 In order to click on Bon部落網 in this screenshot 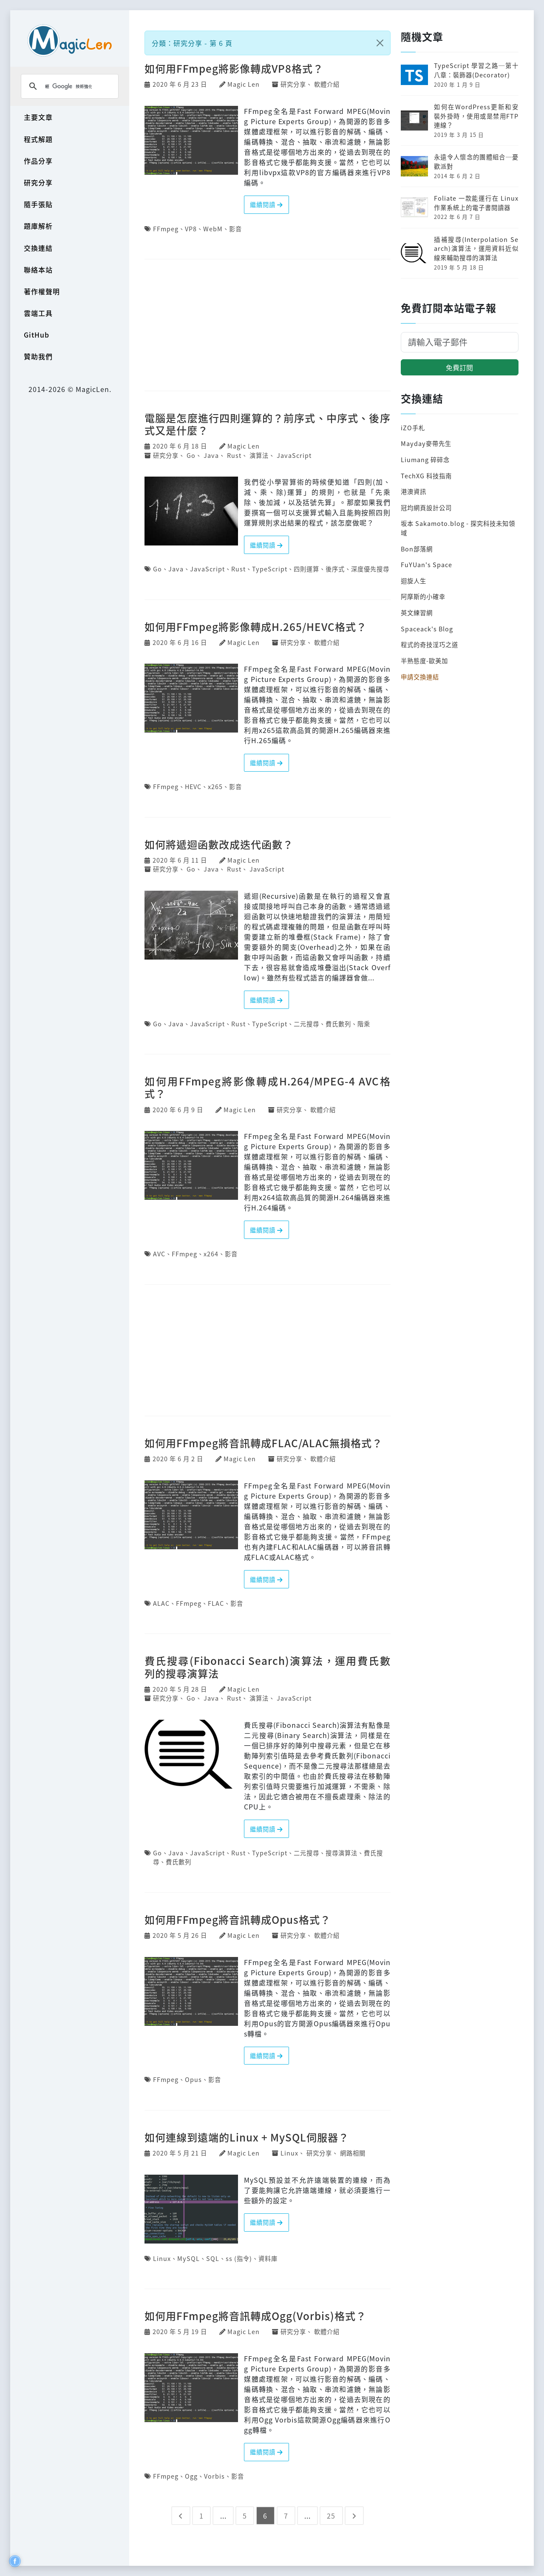, I will do `click(417, 548)`.